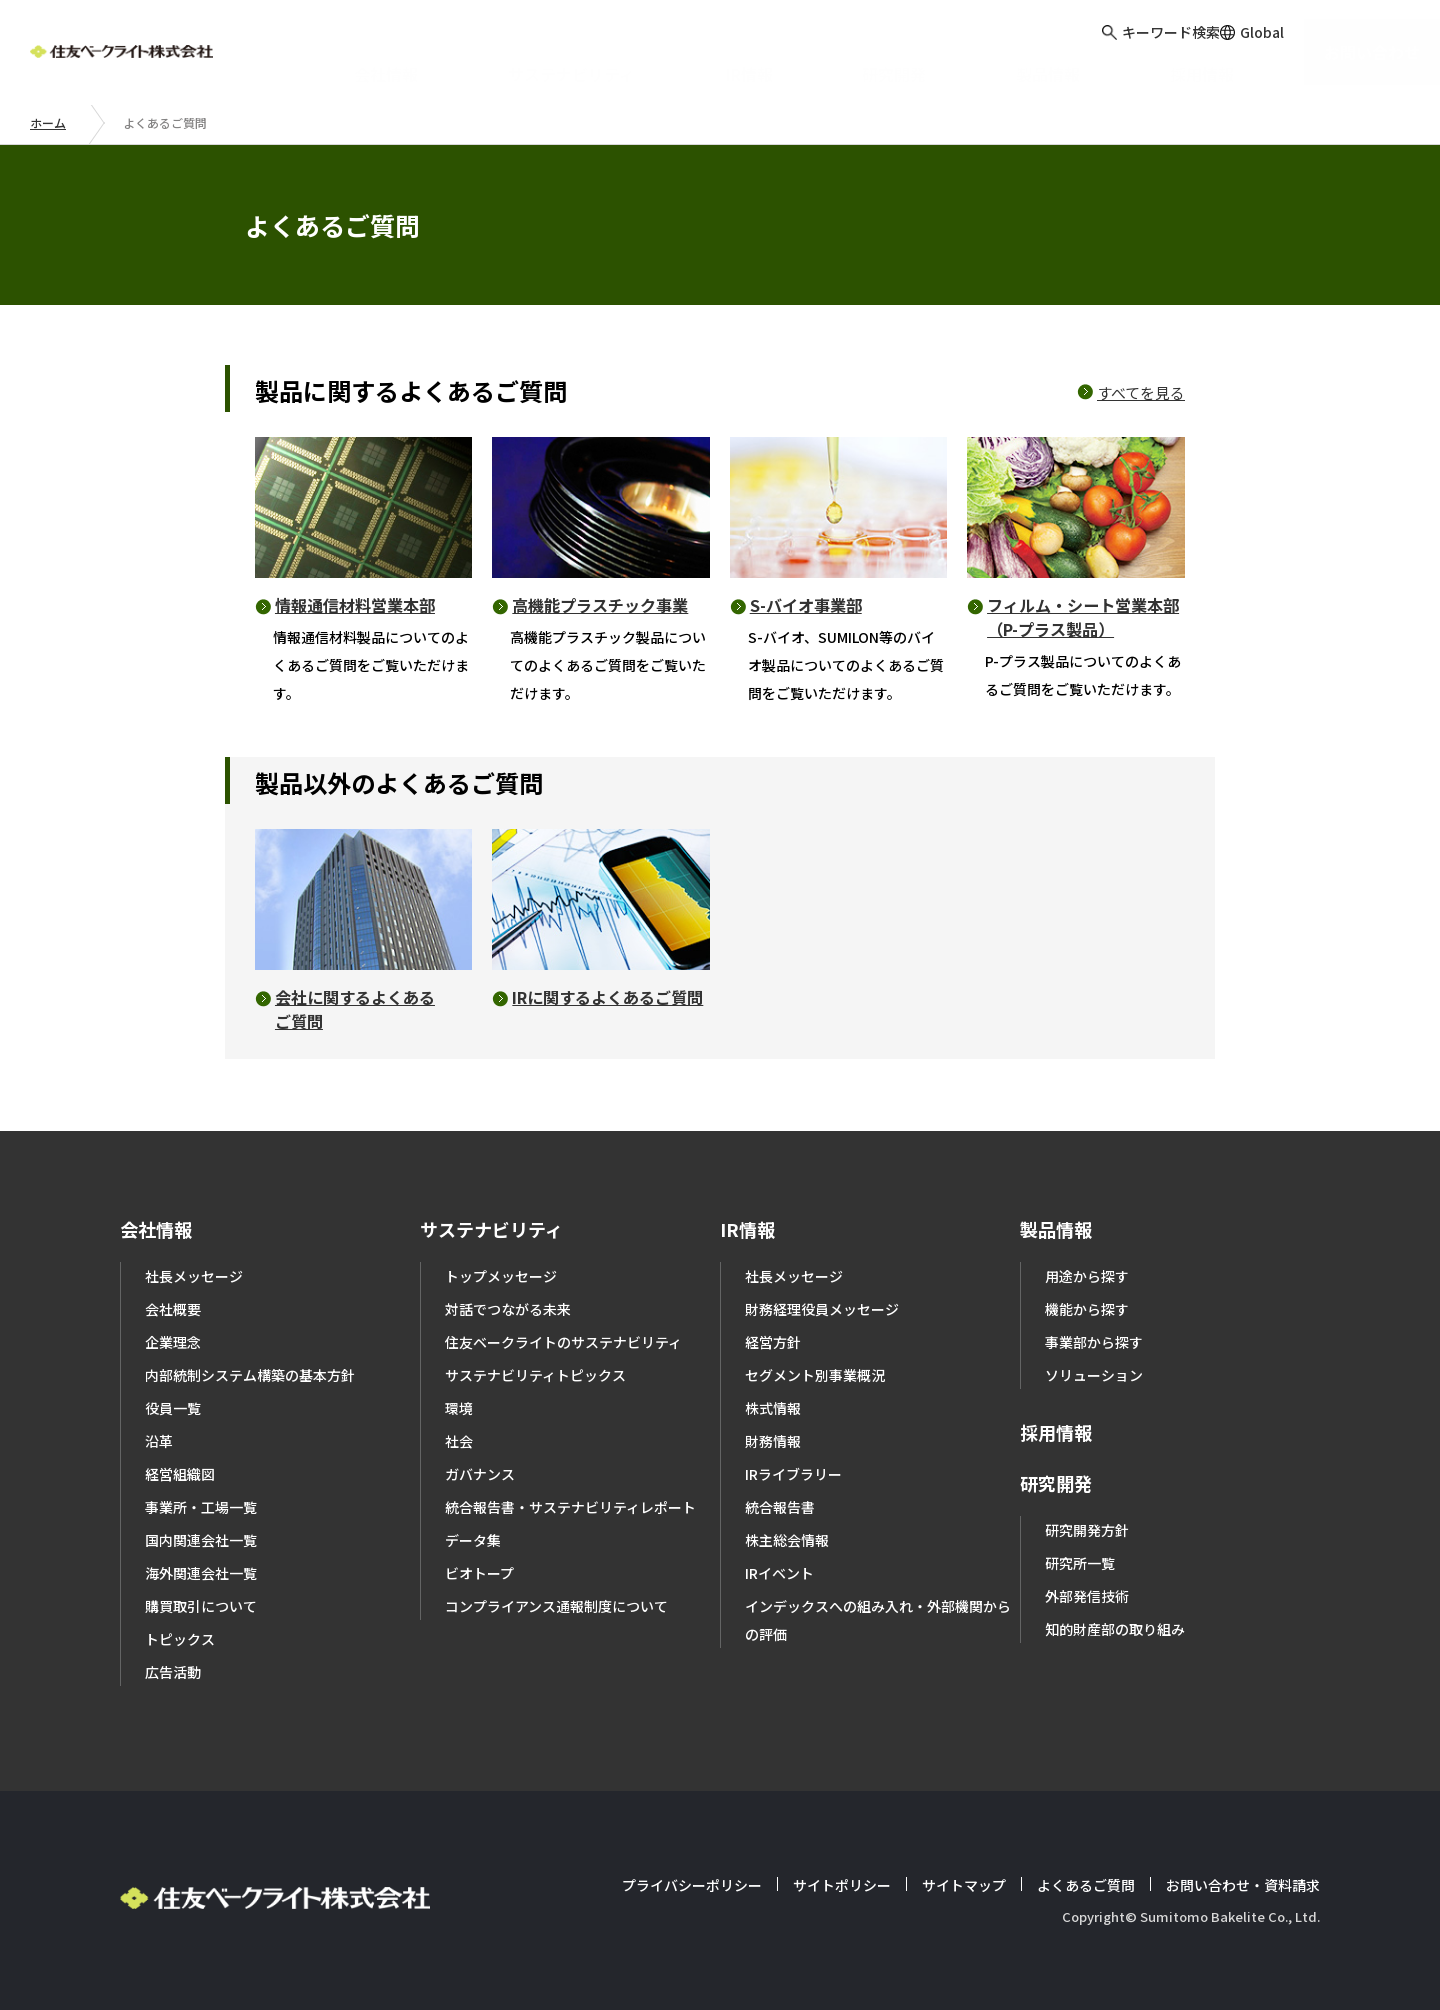 Image resolution: width=1440 pixels, height=2010 pixels. What do you see at coordinates (201, 1507) in the screenshot?
I see `事業所・工場一覧` at bounding box center [201, 1507].